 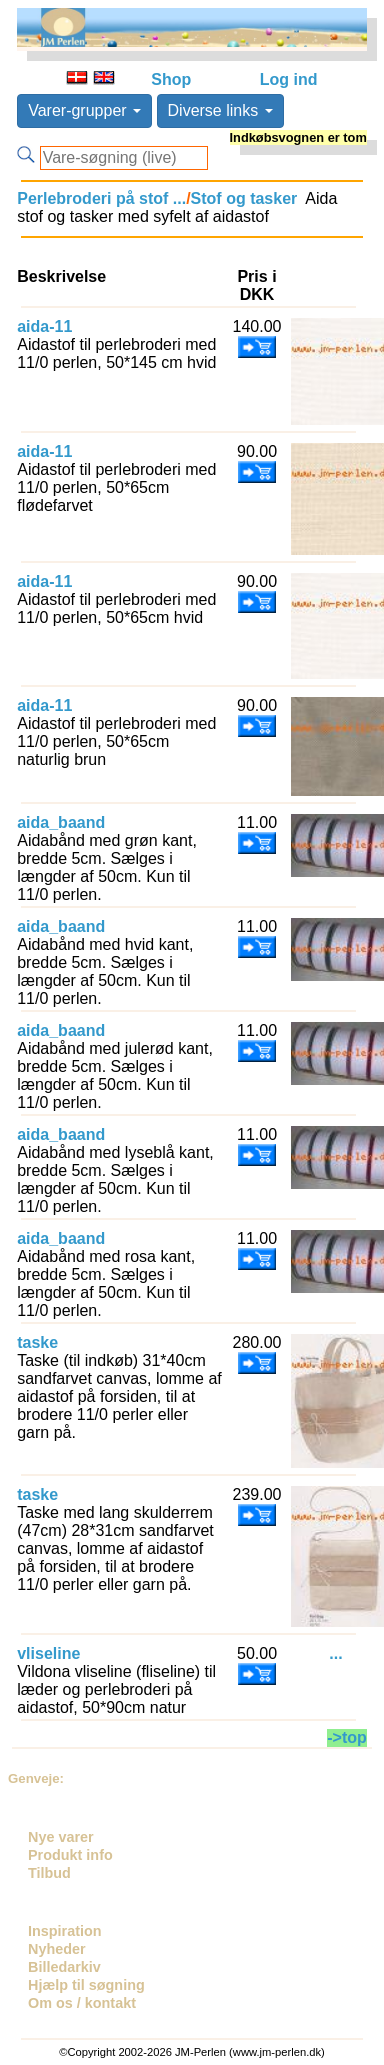 I want to click on vliseline, so click(x=48, y=1653).